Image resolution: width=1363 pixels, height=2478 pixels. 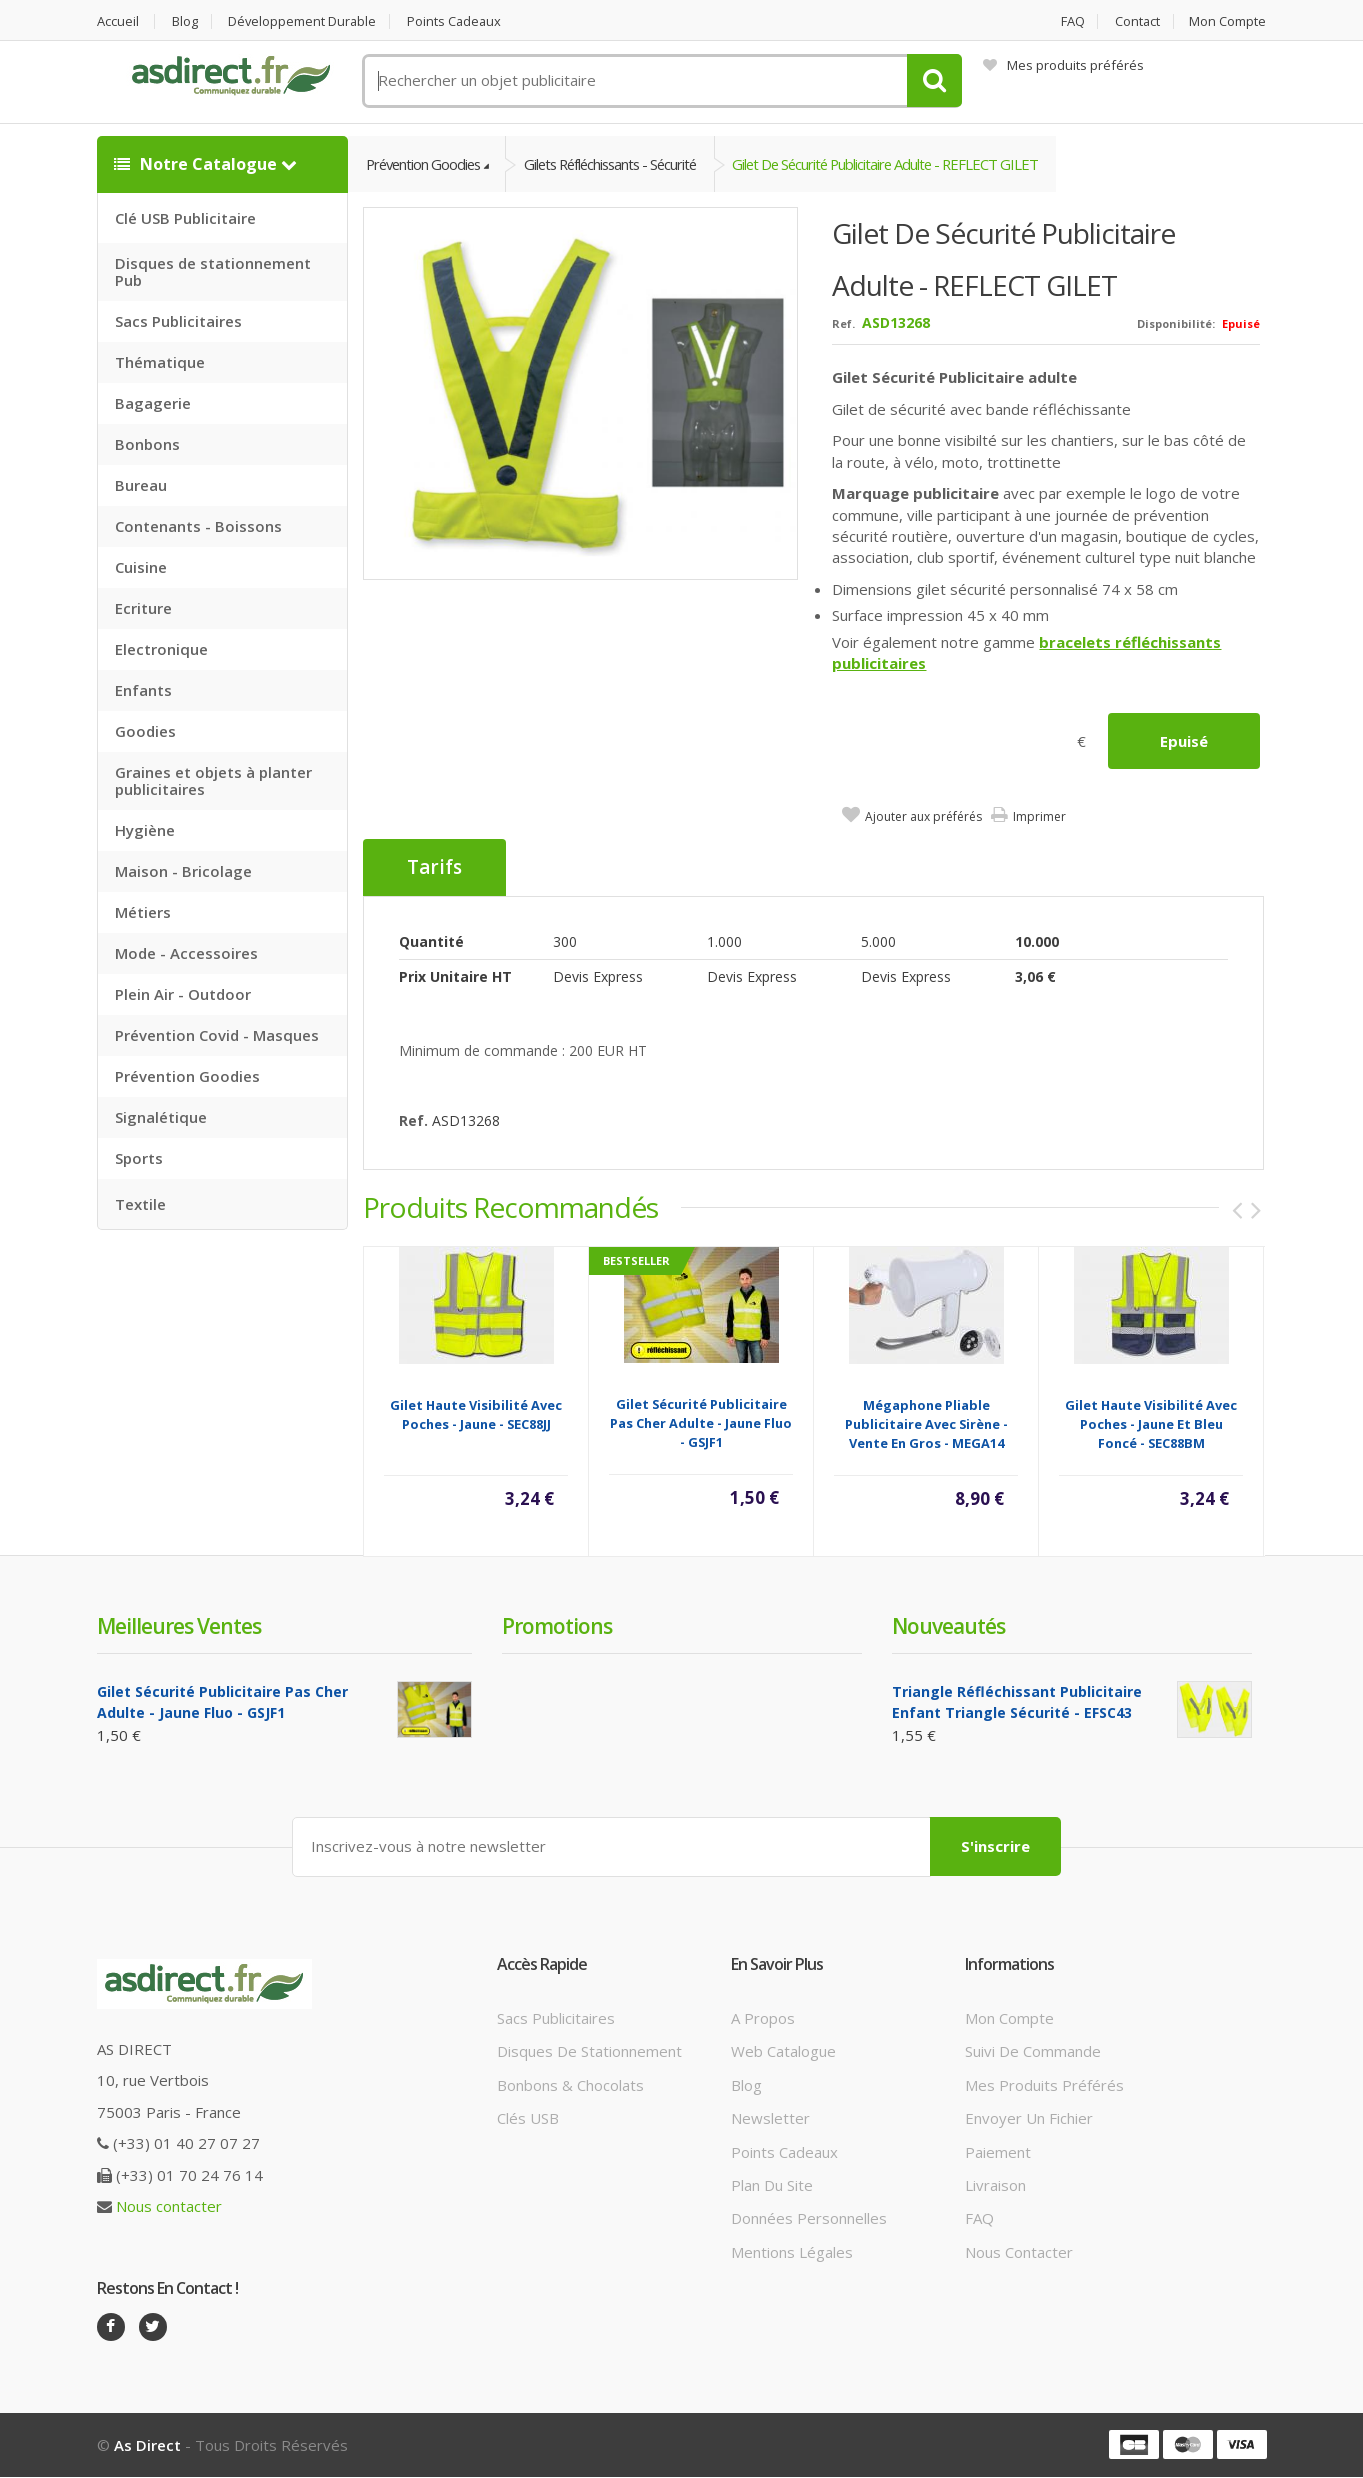 What do you see at coordinates (141, 567) in the screenshot?
I see `Cuisine` at bounding box center [141, 567].